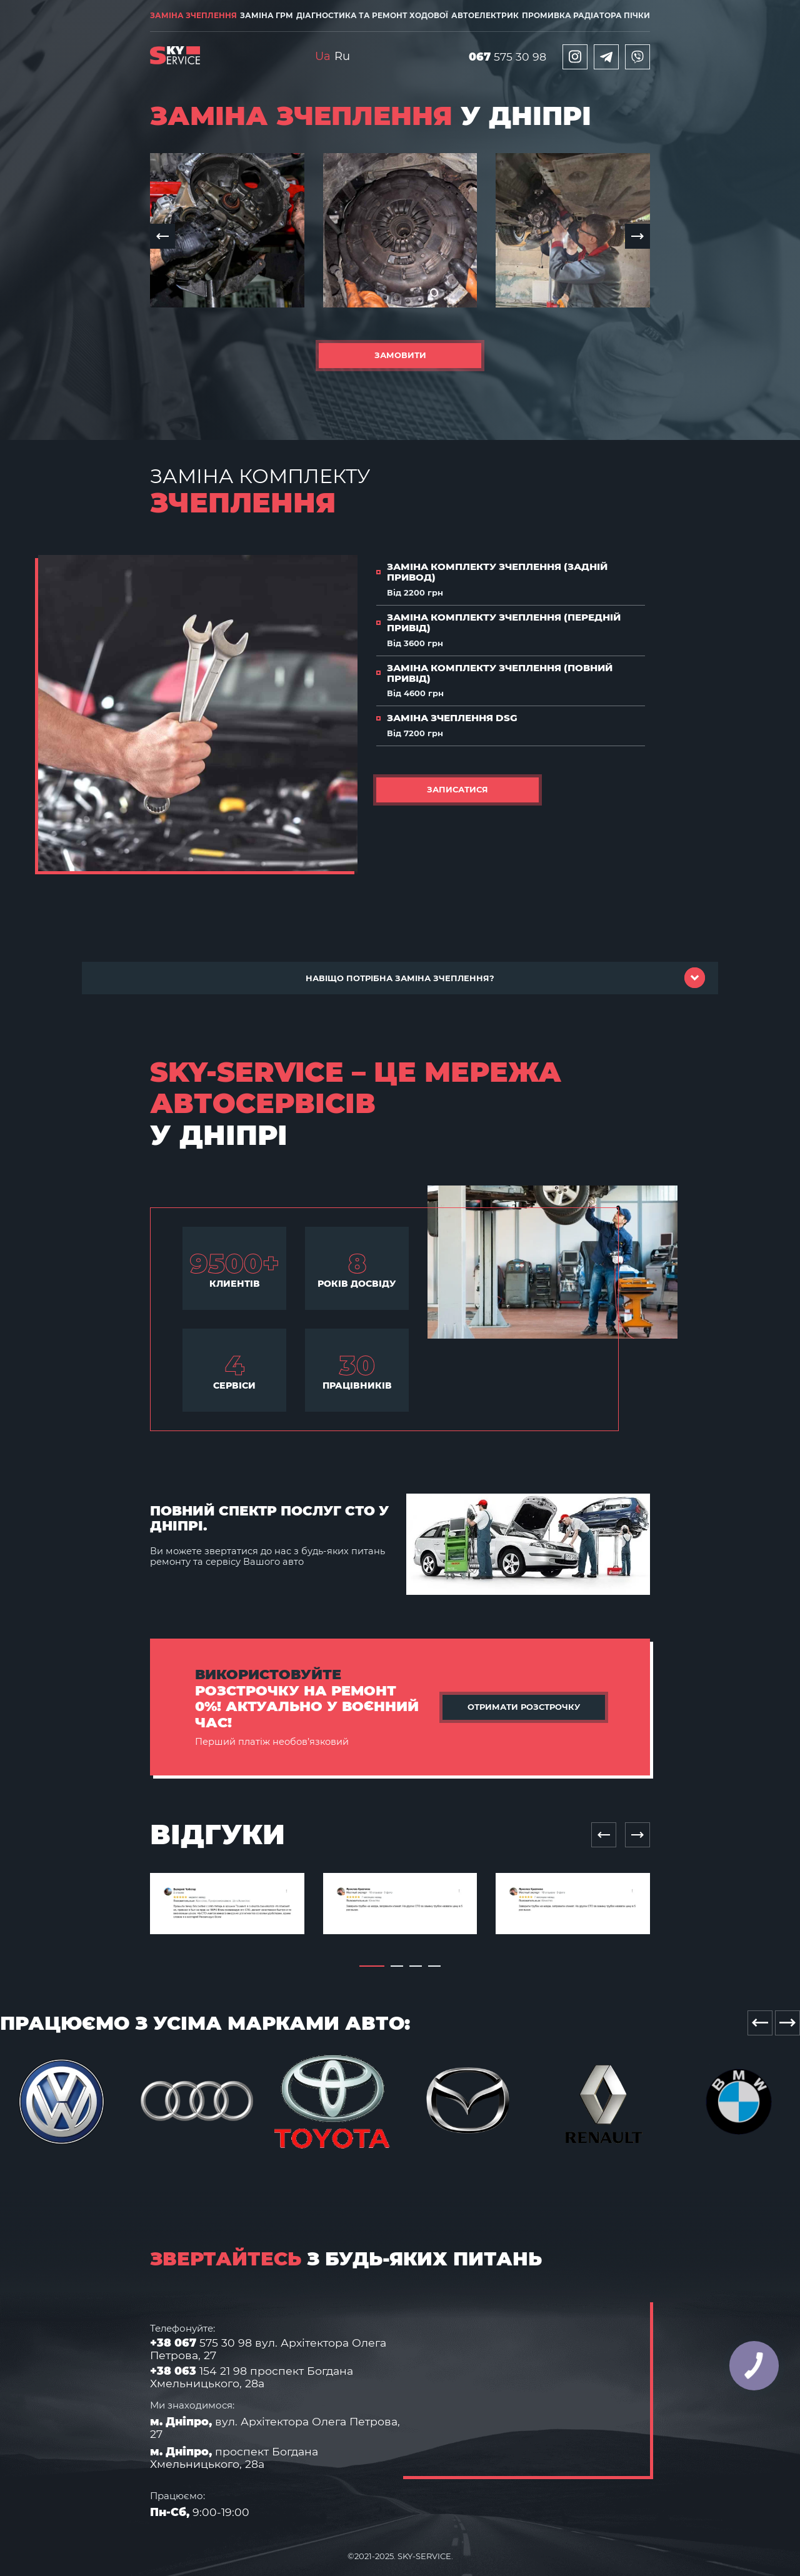 This screenshot has height=2576, width=800. I want to click on 154 21 98 проспект Богдана Хмельницького, 28а, so click(251, 2377).